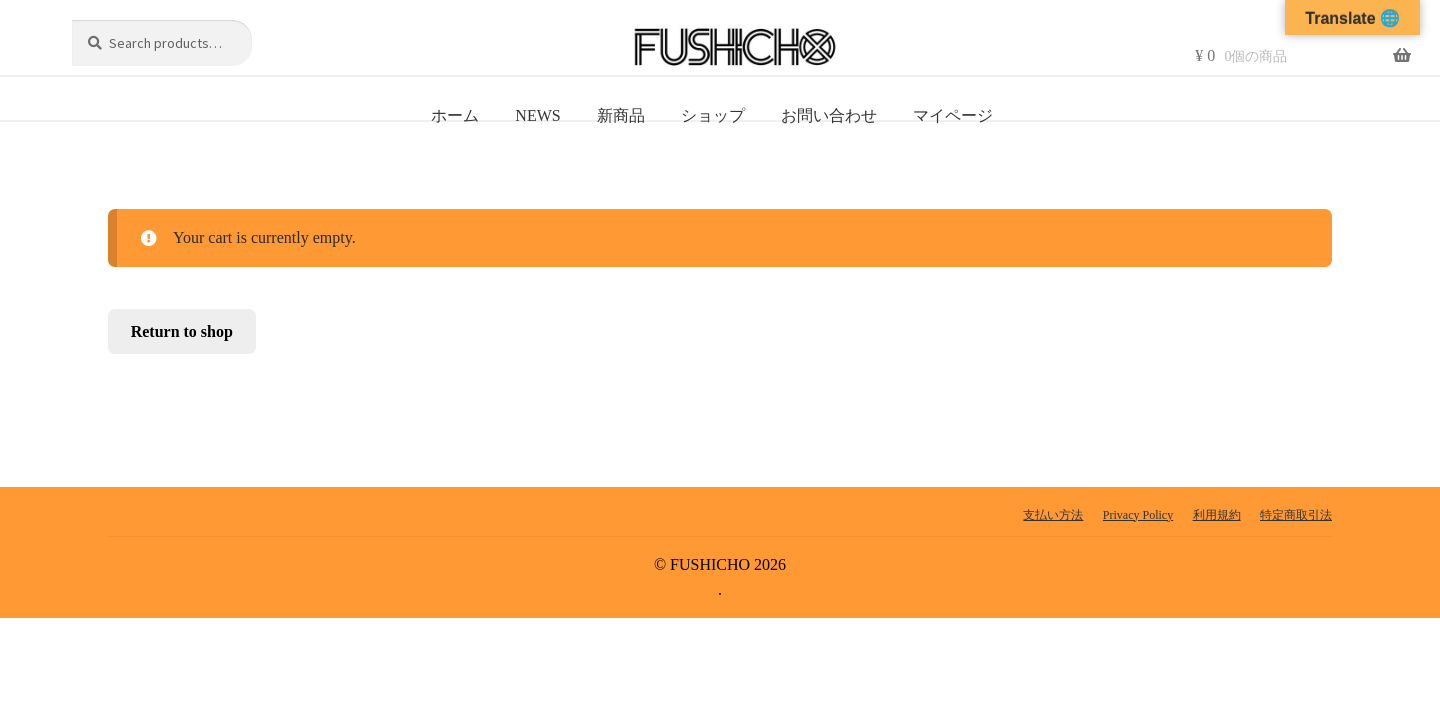 Image resolution: width=1440 pixels, height=720 pixels. Describe the element at coordinates (713, 115) in the screenshot. I see `ショップ` at that location.